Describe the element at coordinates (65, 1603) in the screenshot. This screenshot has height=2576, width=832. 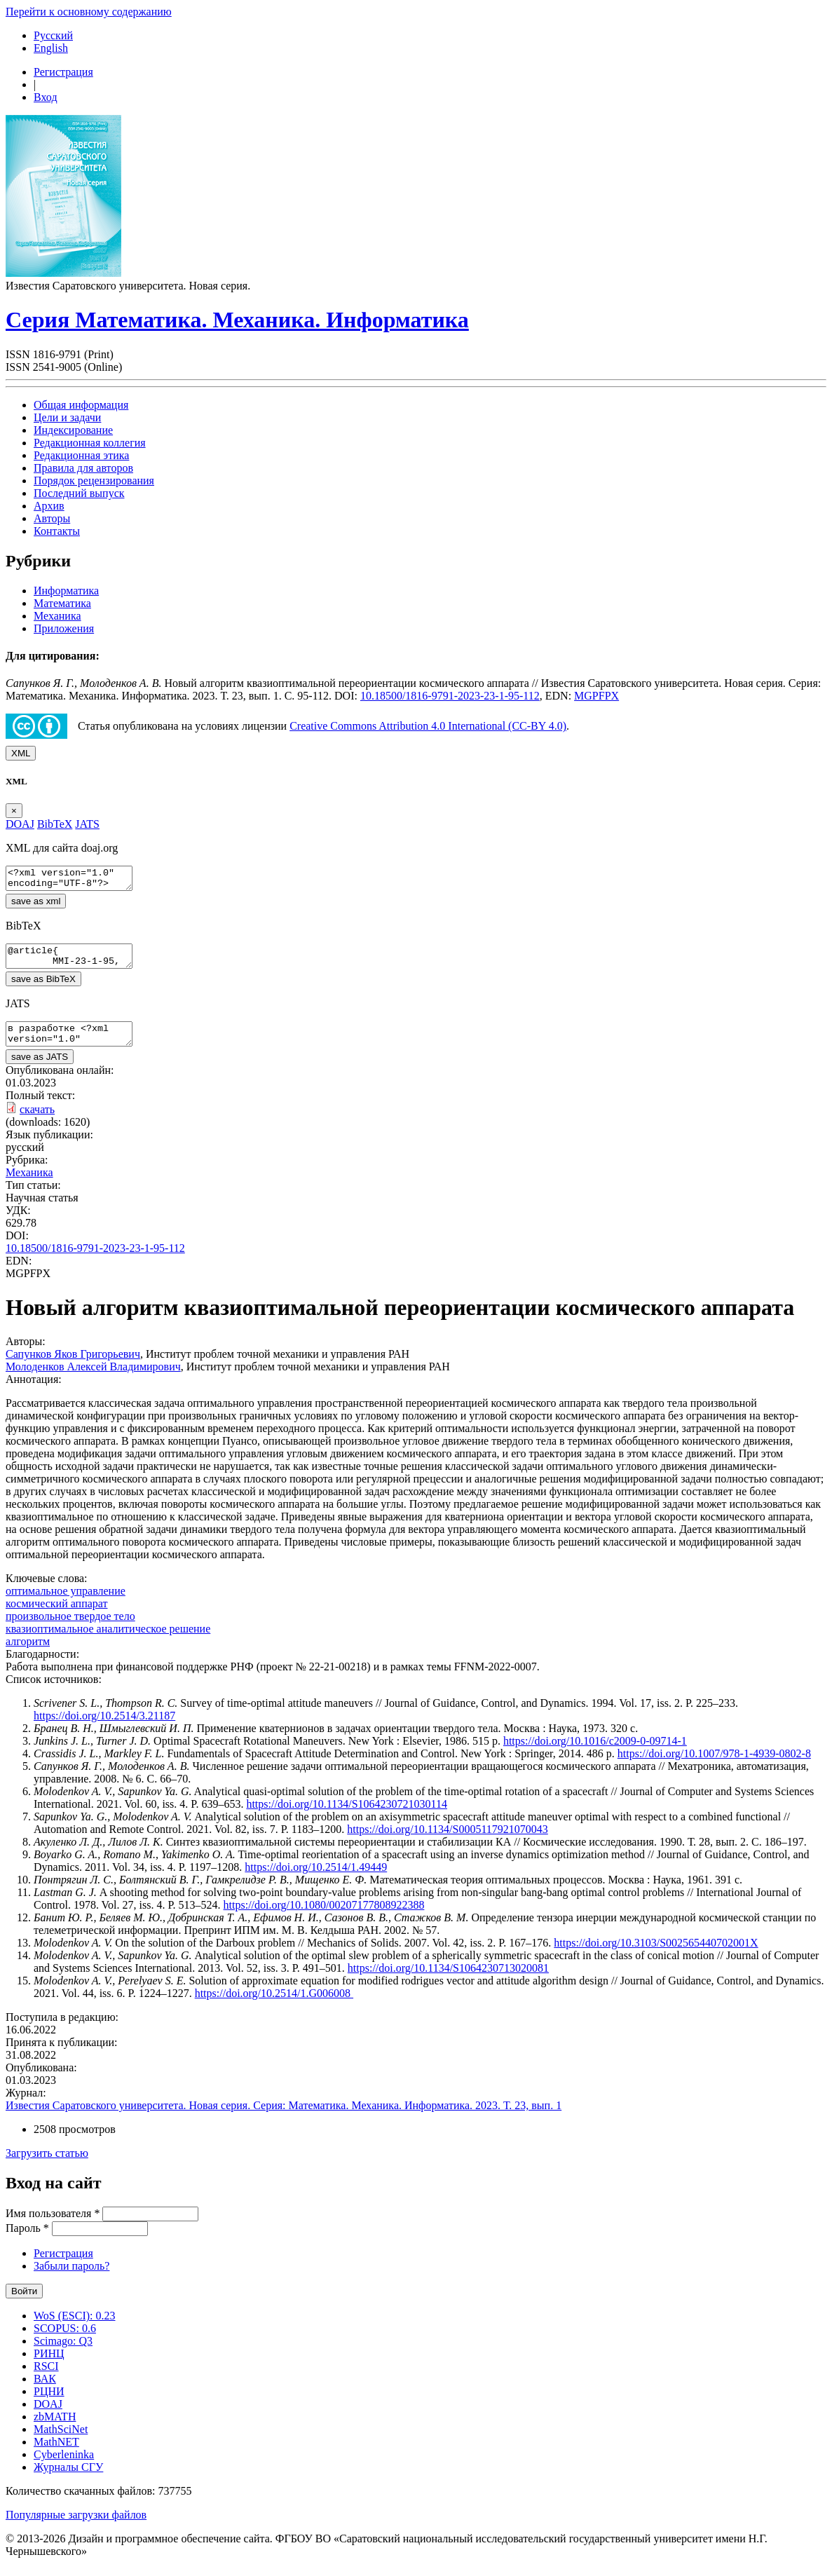
I see `оптимальное управление` at that location.